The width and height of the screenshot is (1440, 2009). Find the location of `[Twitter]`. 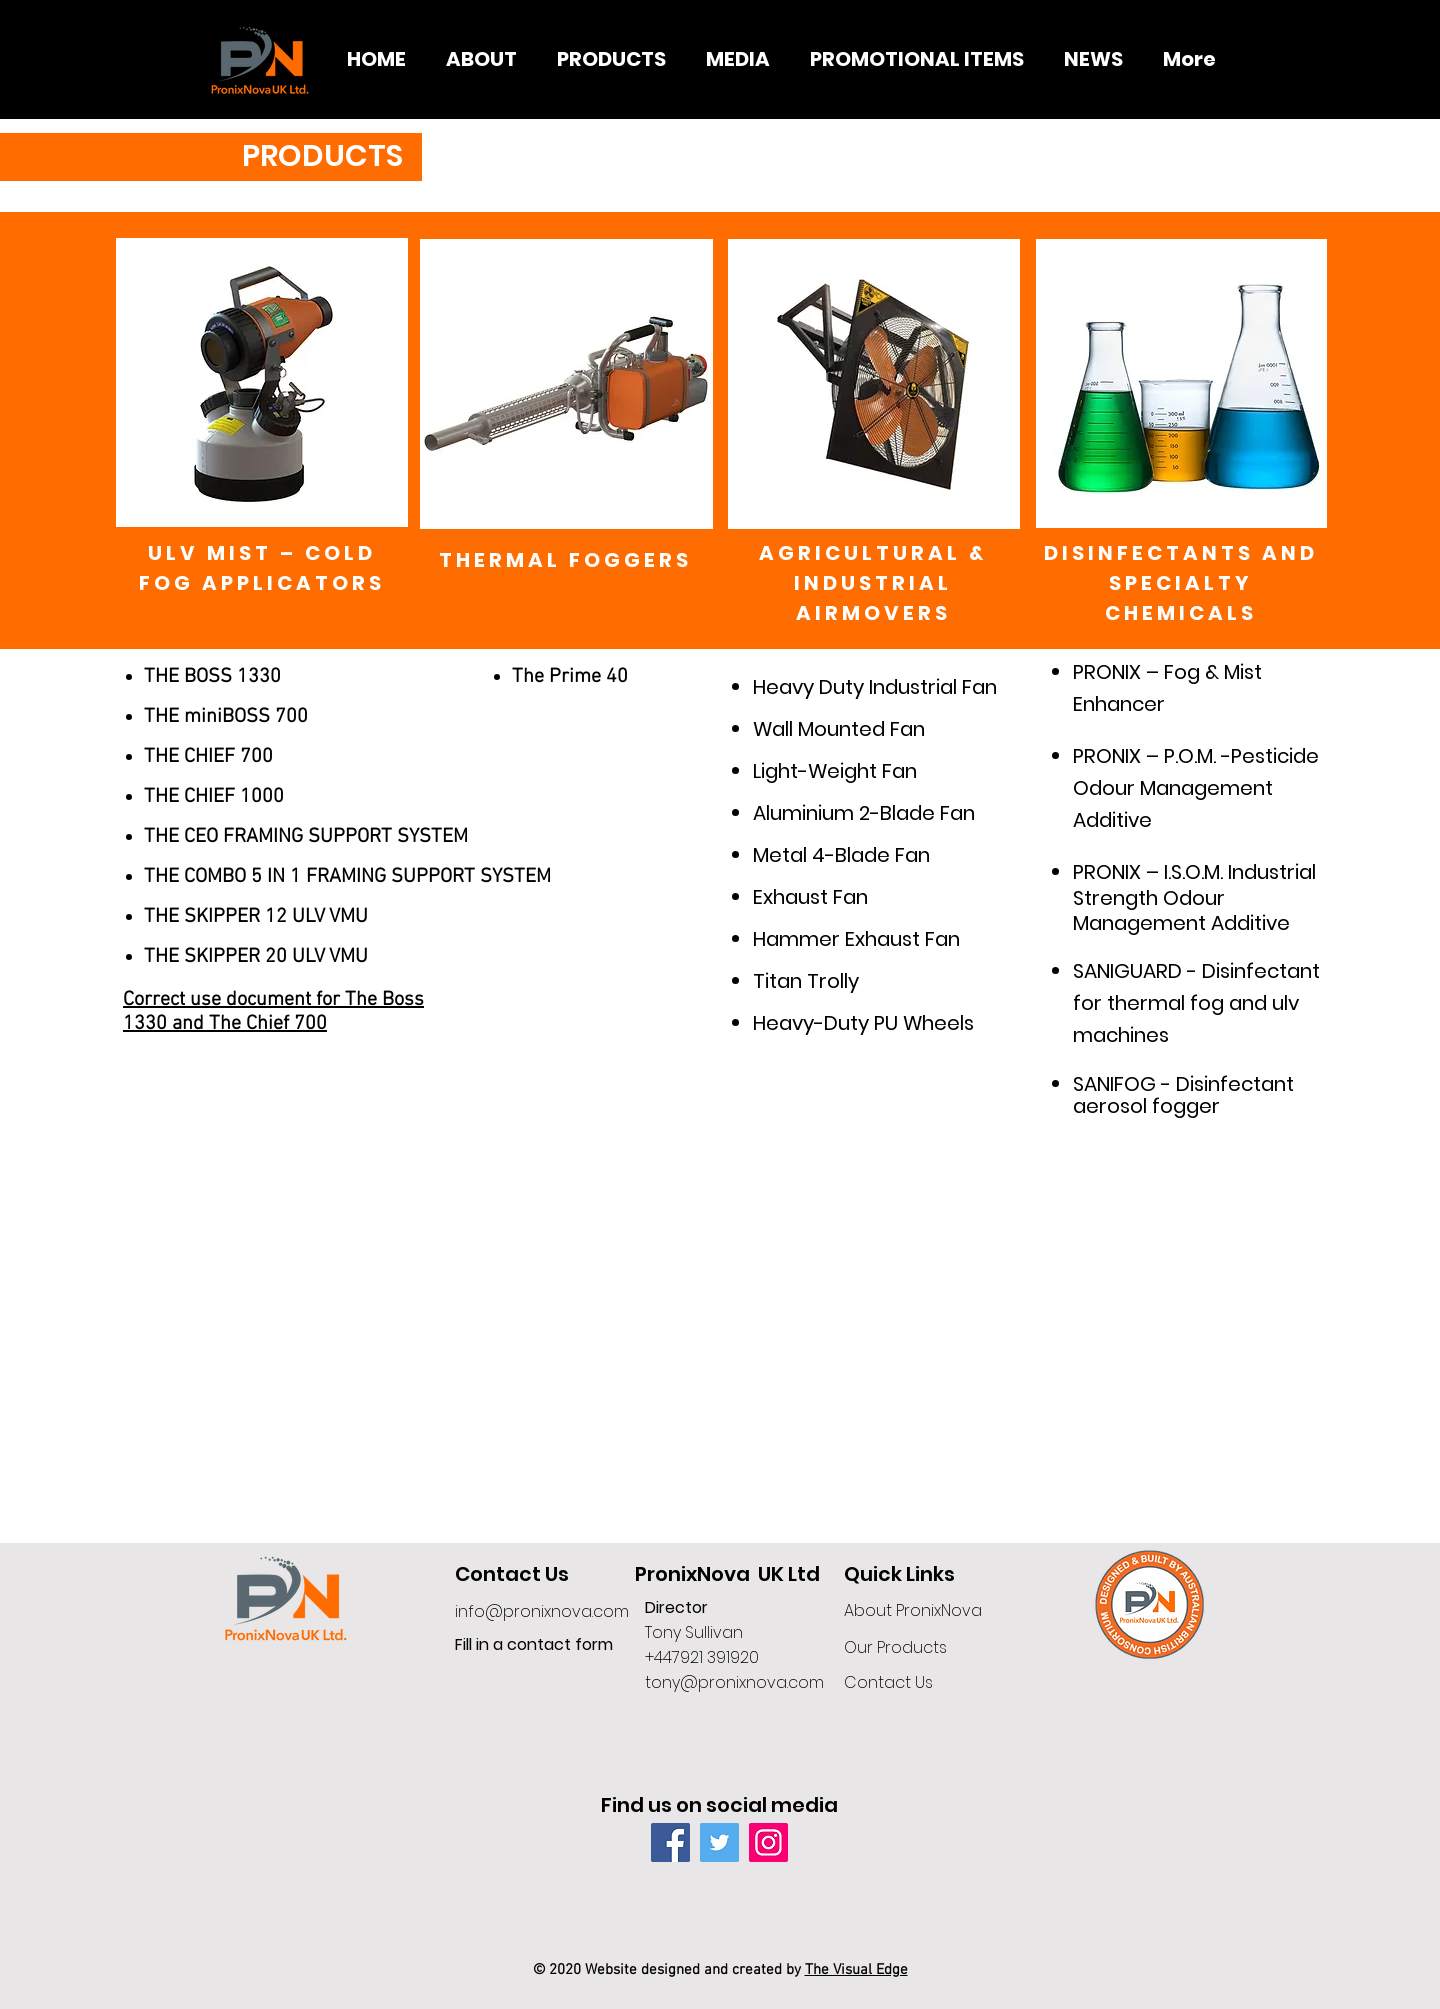

[Twitter] is located at coordinates (719, 1842).